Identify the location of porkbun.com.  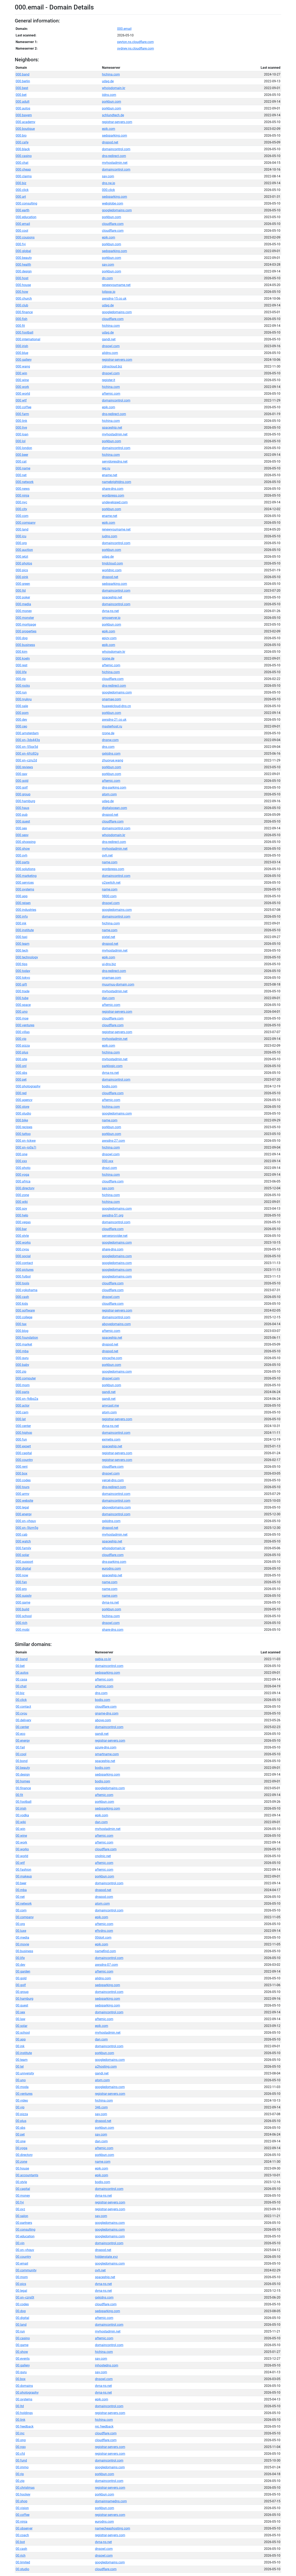
(111, 102).